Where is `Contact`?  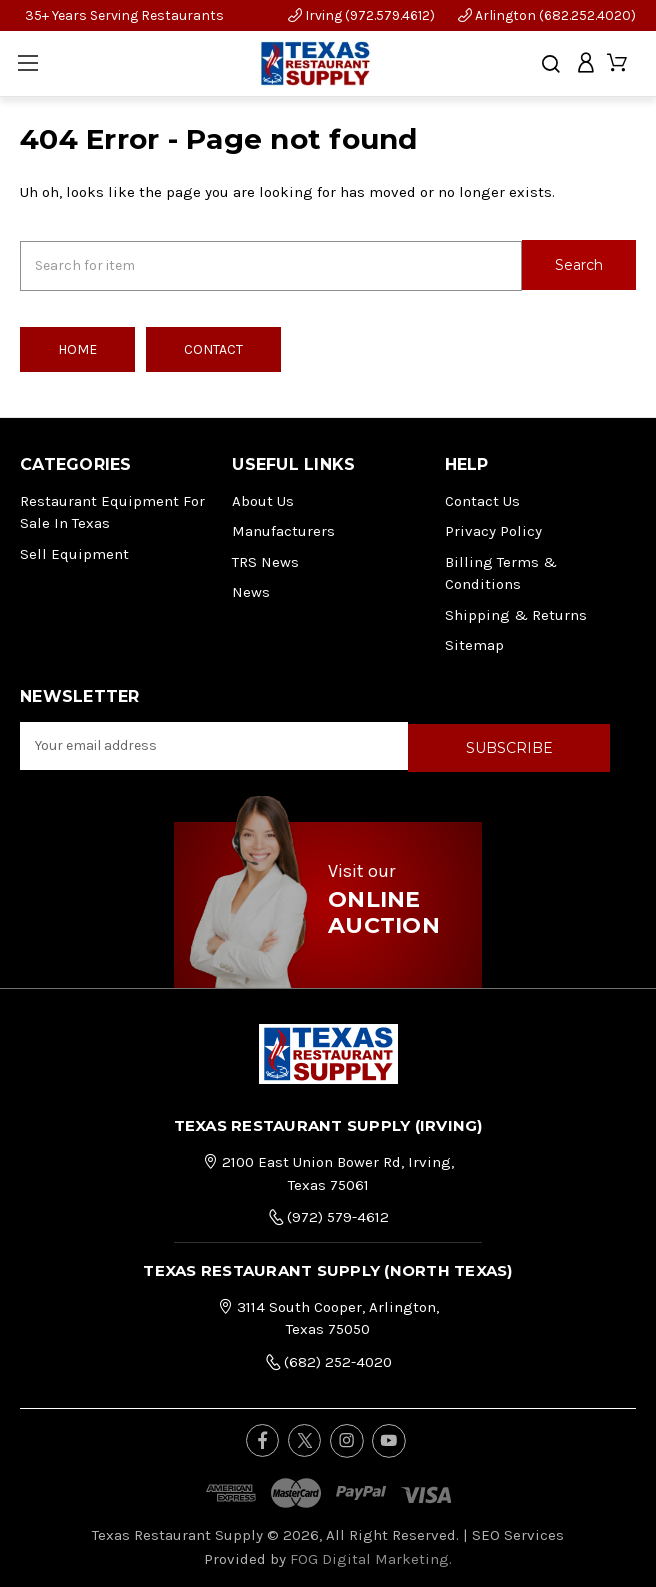 Contact is located at coordinates (213, 347).